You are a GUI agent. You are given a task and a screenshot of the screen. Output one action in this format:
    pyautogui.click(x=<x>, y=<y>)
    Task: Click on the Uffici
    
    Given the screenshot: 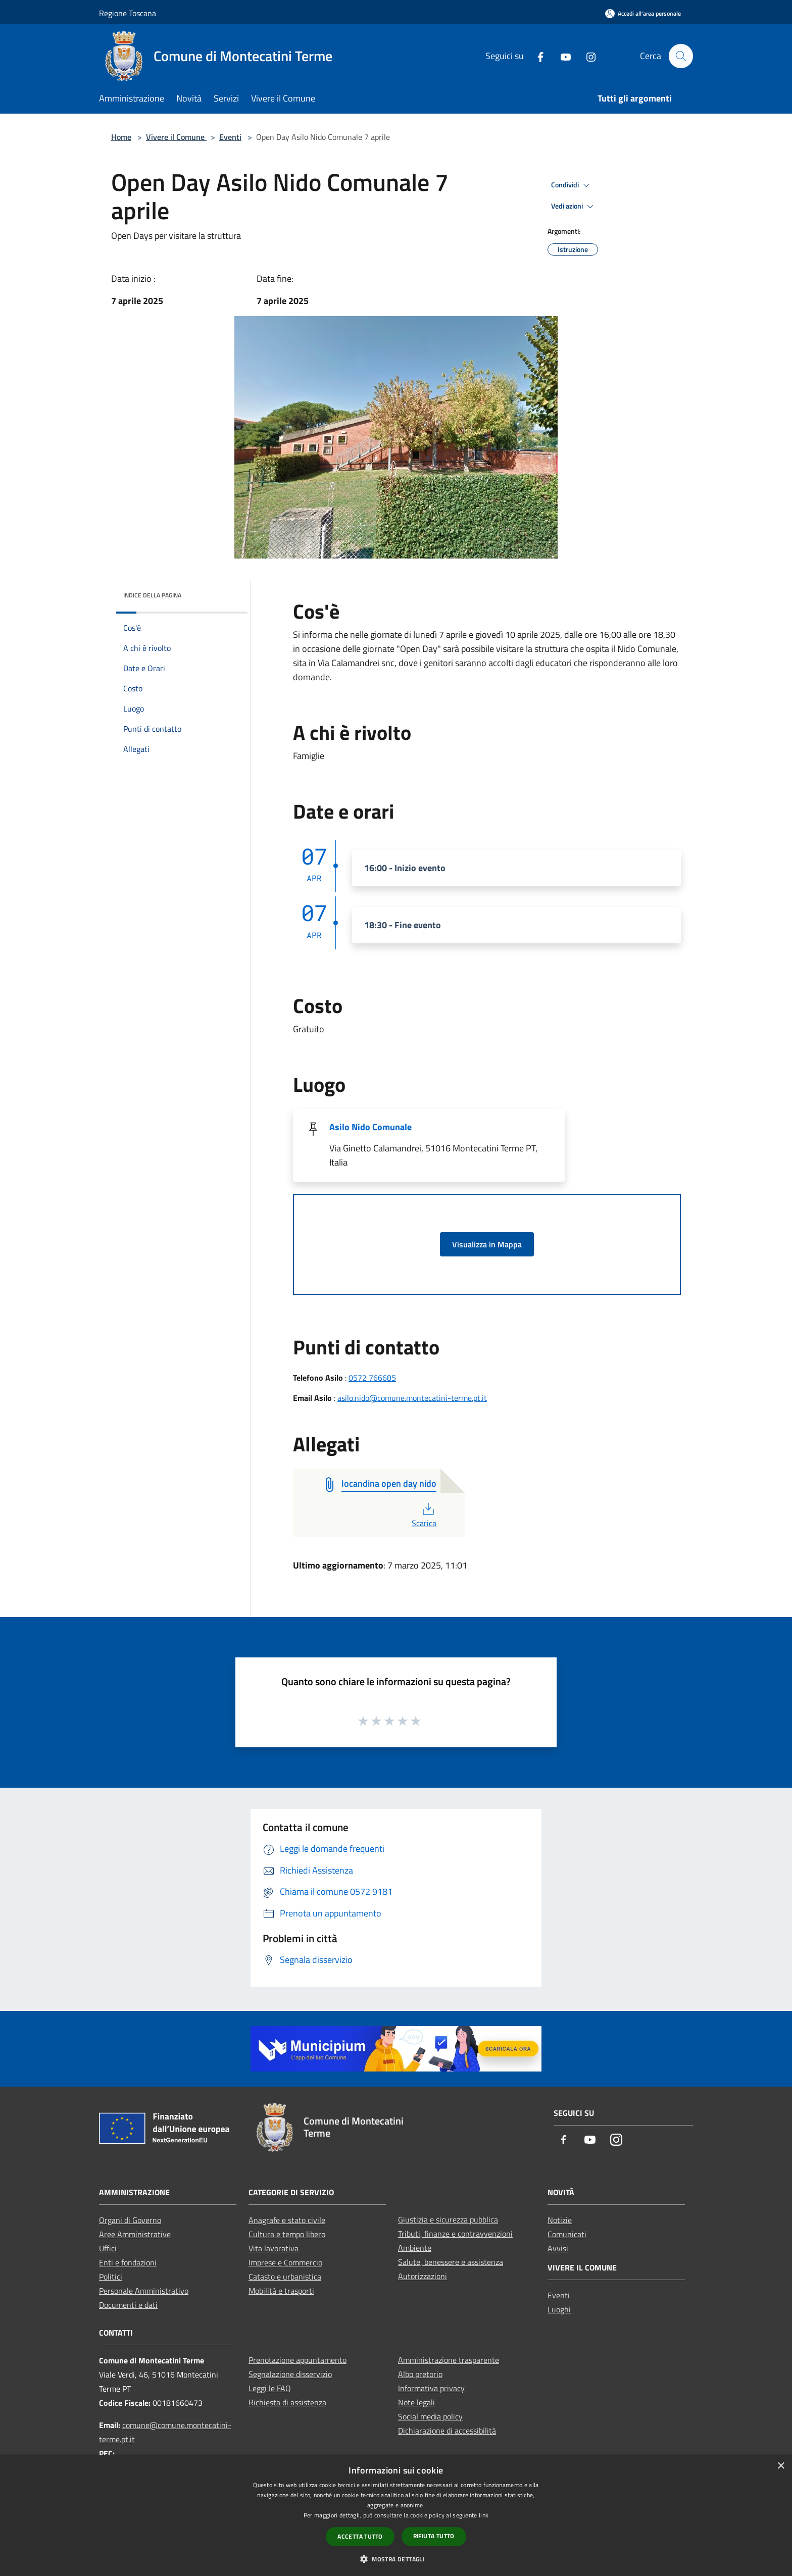 What is the action you would take?
    pyautogui.click(x=108, y=2248)
    